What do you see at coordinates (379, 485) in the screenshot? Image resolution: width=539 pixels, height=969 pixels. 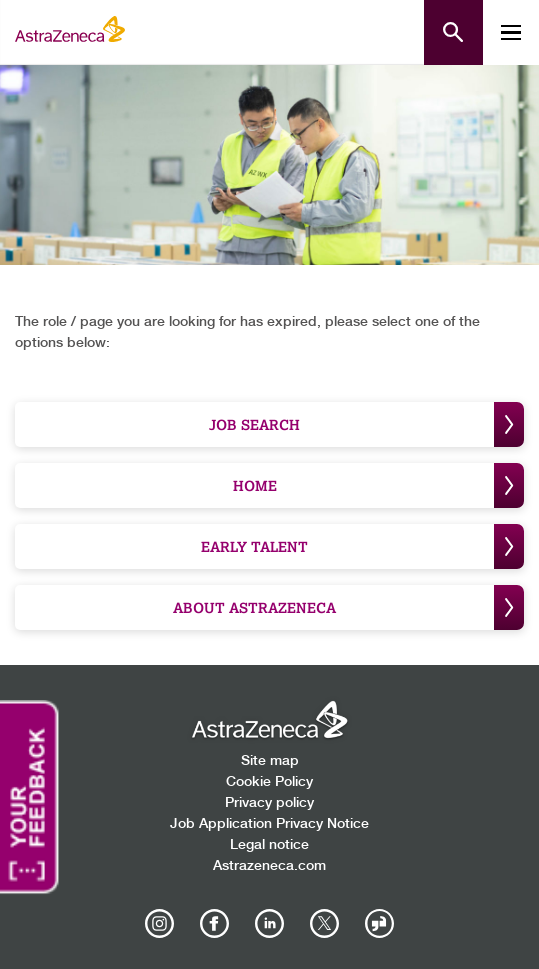 I see `Home` at bounding box center [379, 485].